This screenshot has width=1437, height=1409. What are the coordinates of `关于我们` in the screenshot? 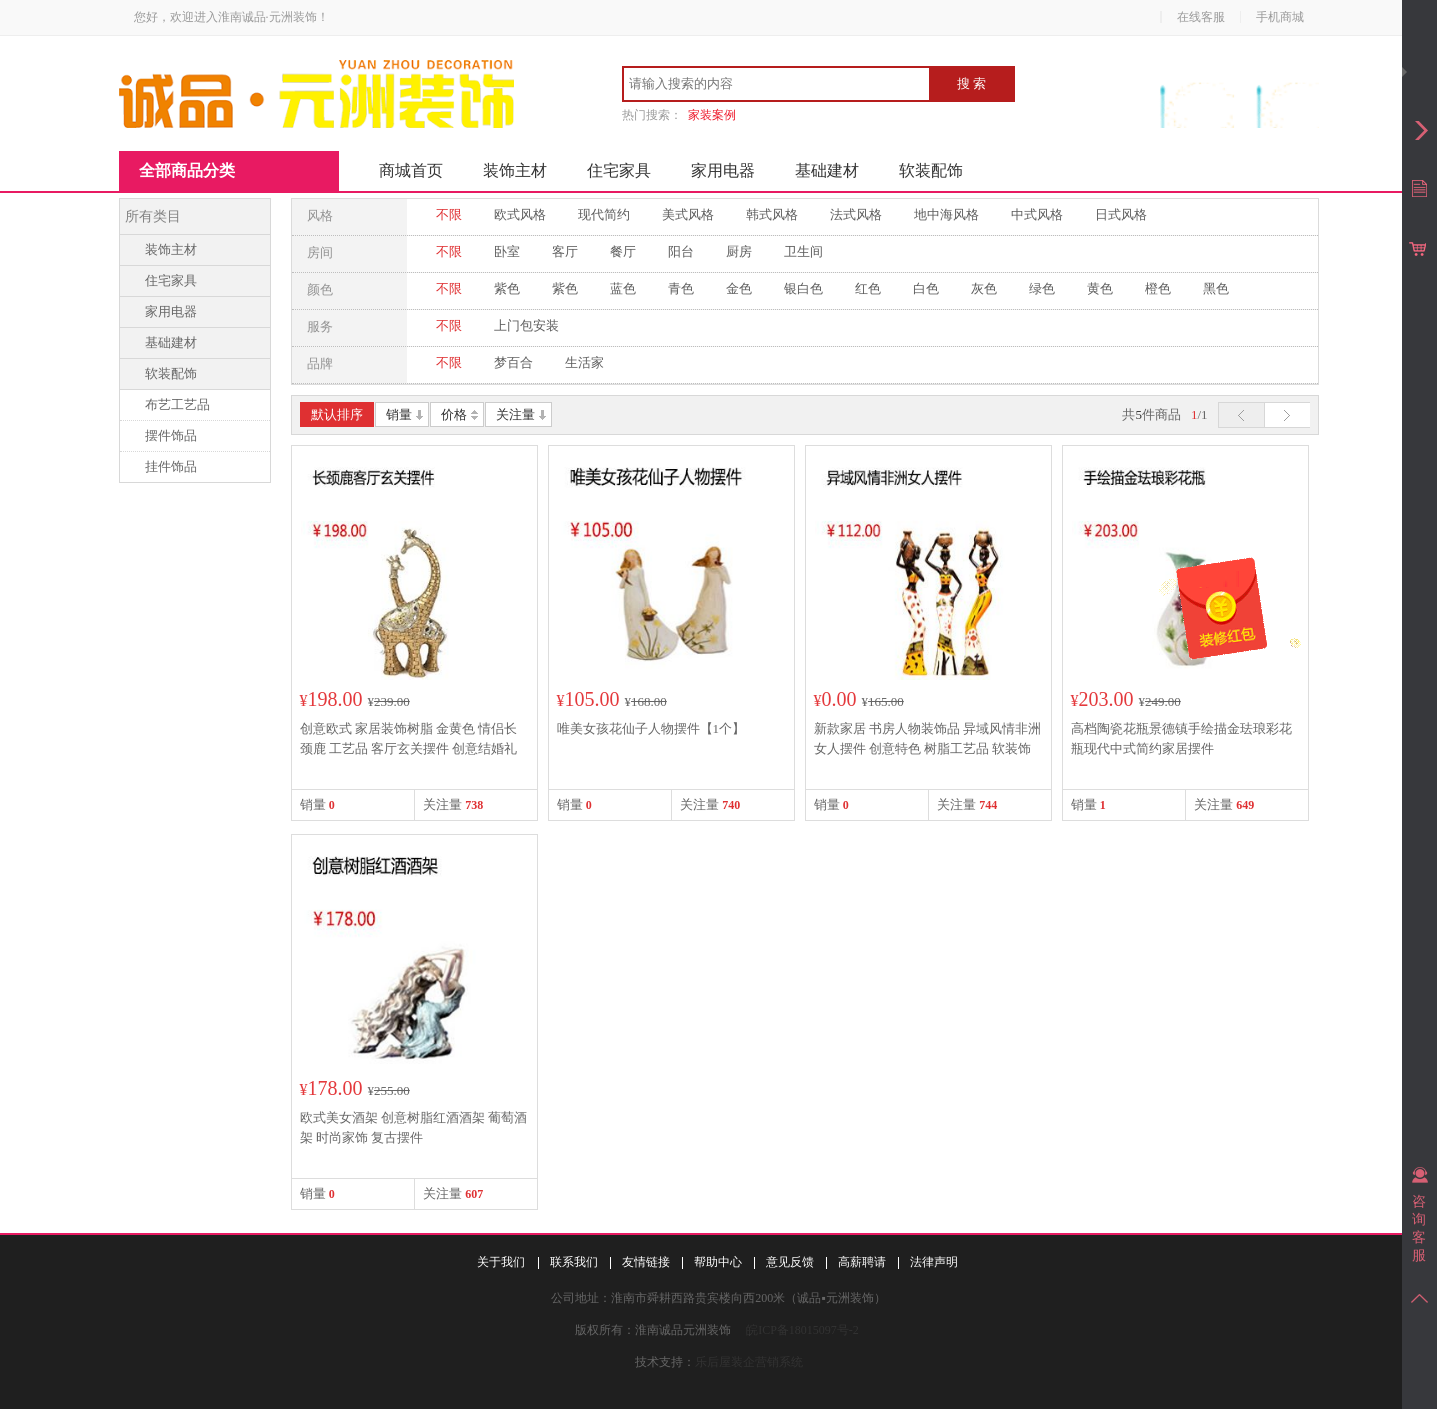 It's located at (501, 1262).